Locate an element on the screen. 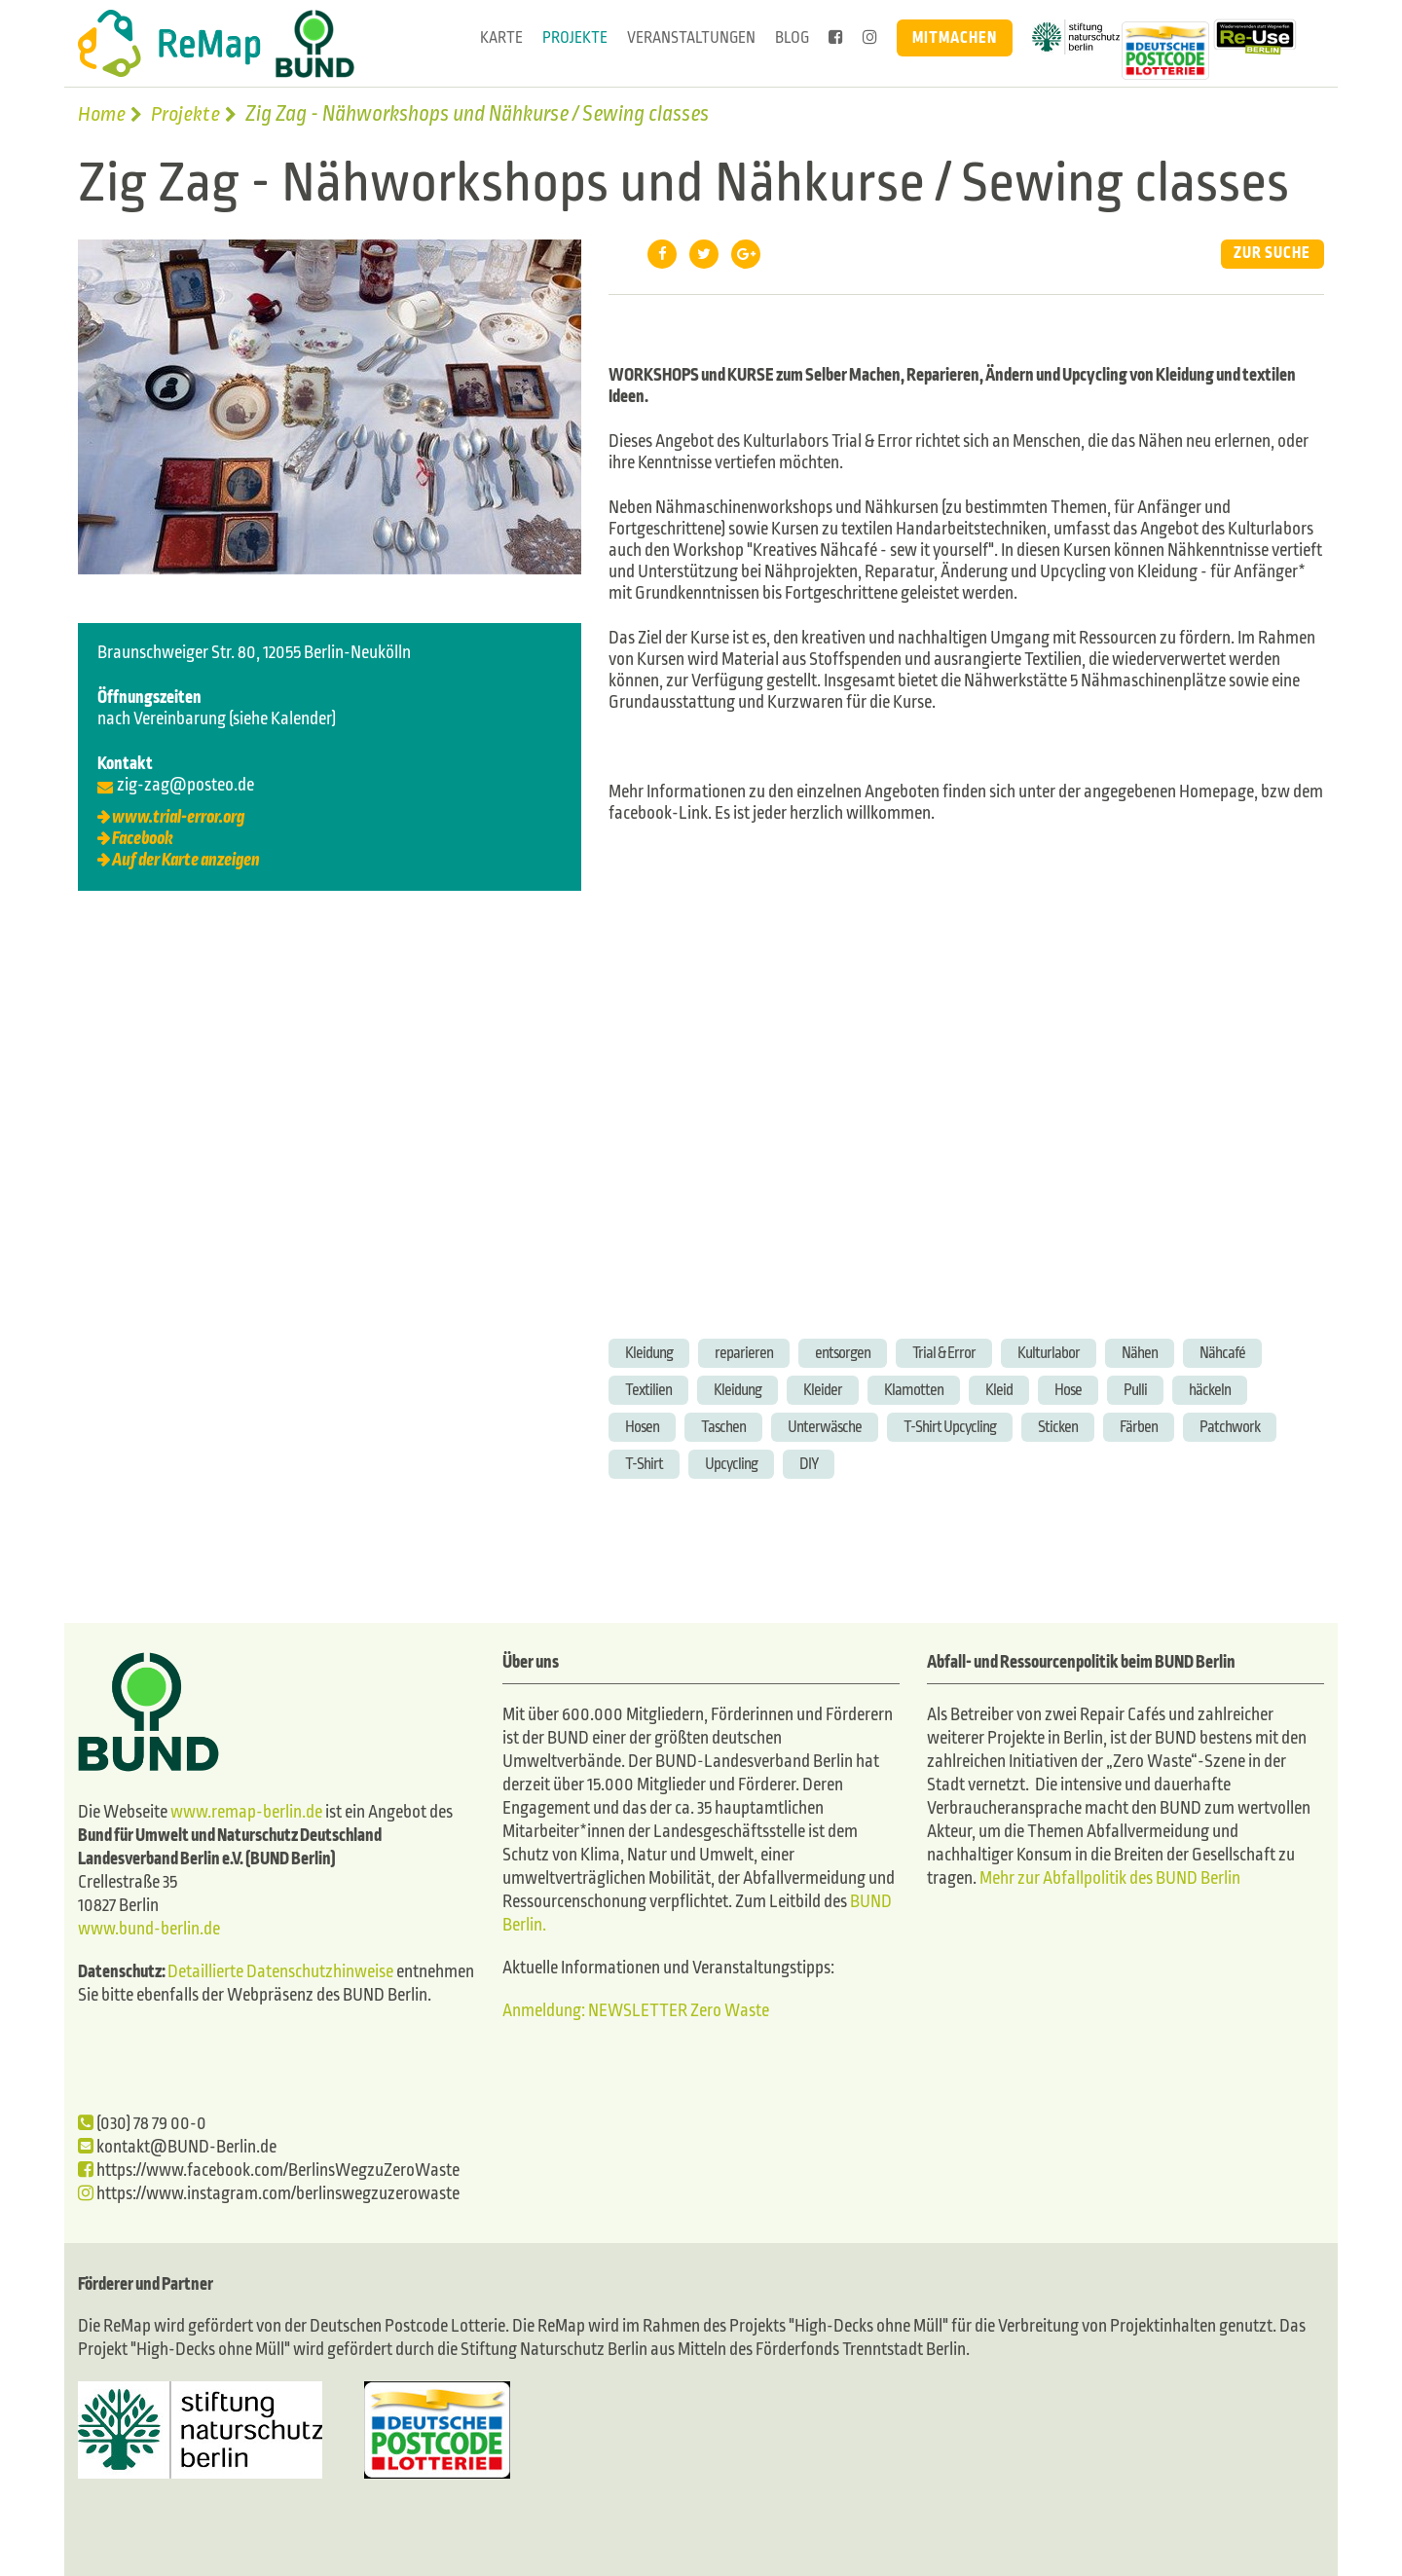 This screenshot has height=2576, width=1402. Karte is located at coordinates (501, 37).